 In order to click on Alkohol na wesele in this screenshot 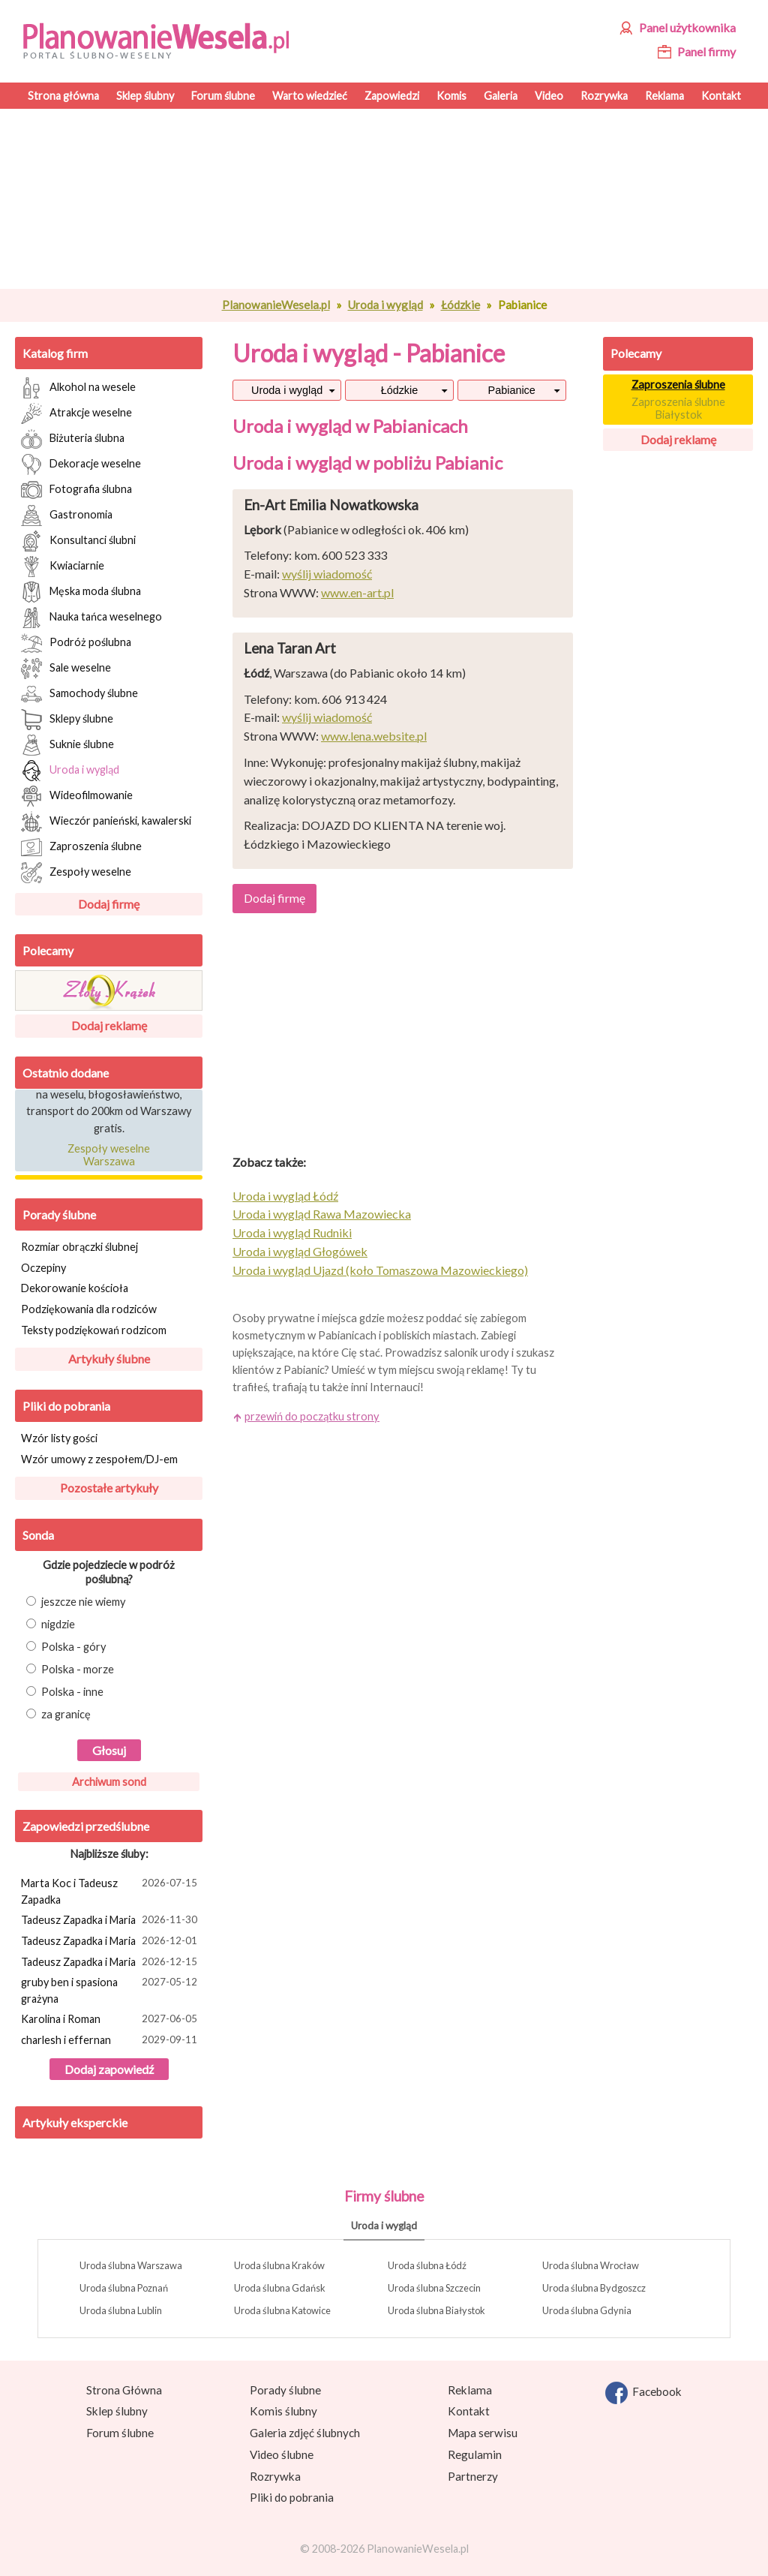, I will do `click(78, 387)`.